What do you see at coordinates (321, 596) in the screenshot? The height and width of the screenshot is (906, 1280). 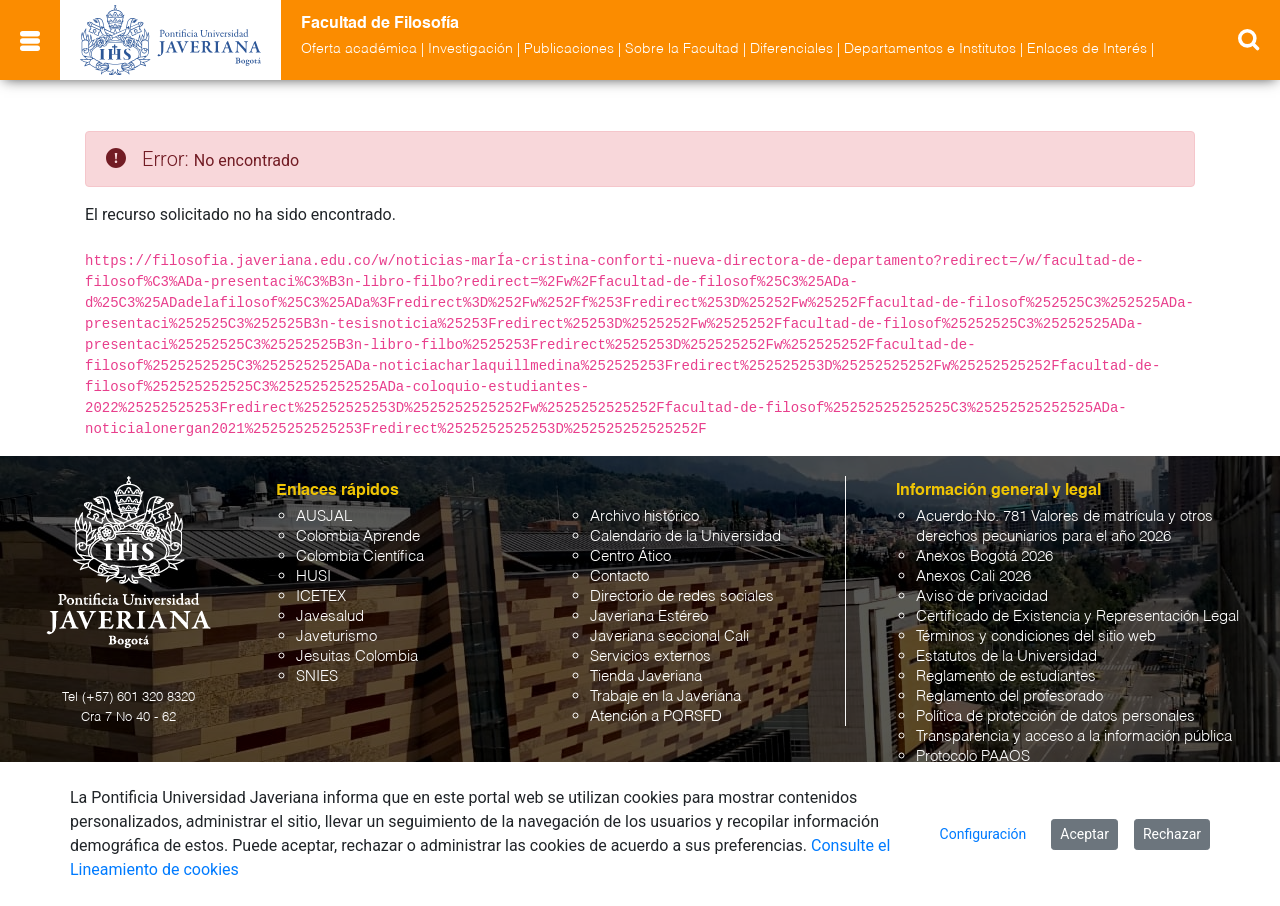 I see `ICETEX` at bounding box center [321, 596].